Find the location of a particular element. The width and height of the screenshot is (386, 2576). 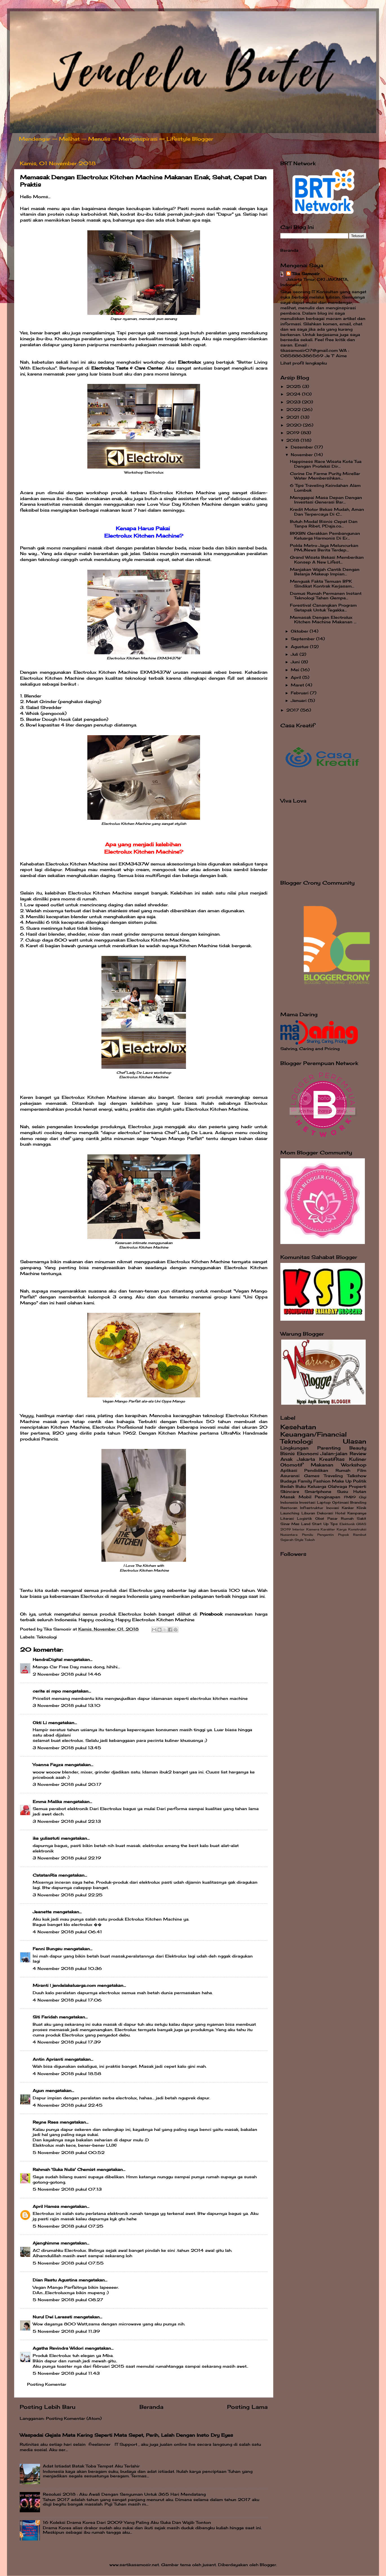

Adat Istiadat Batak Toba Tempat Aku Terlahir is located at coordinates (91, 2466).